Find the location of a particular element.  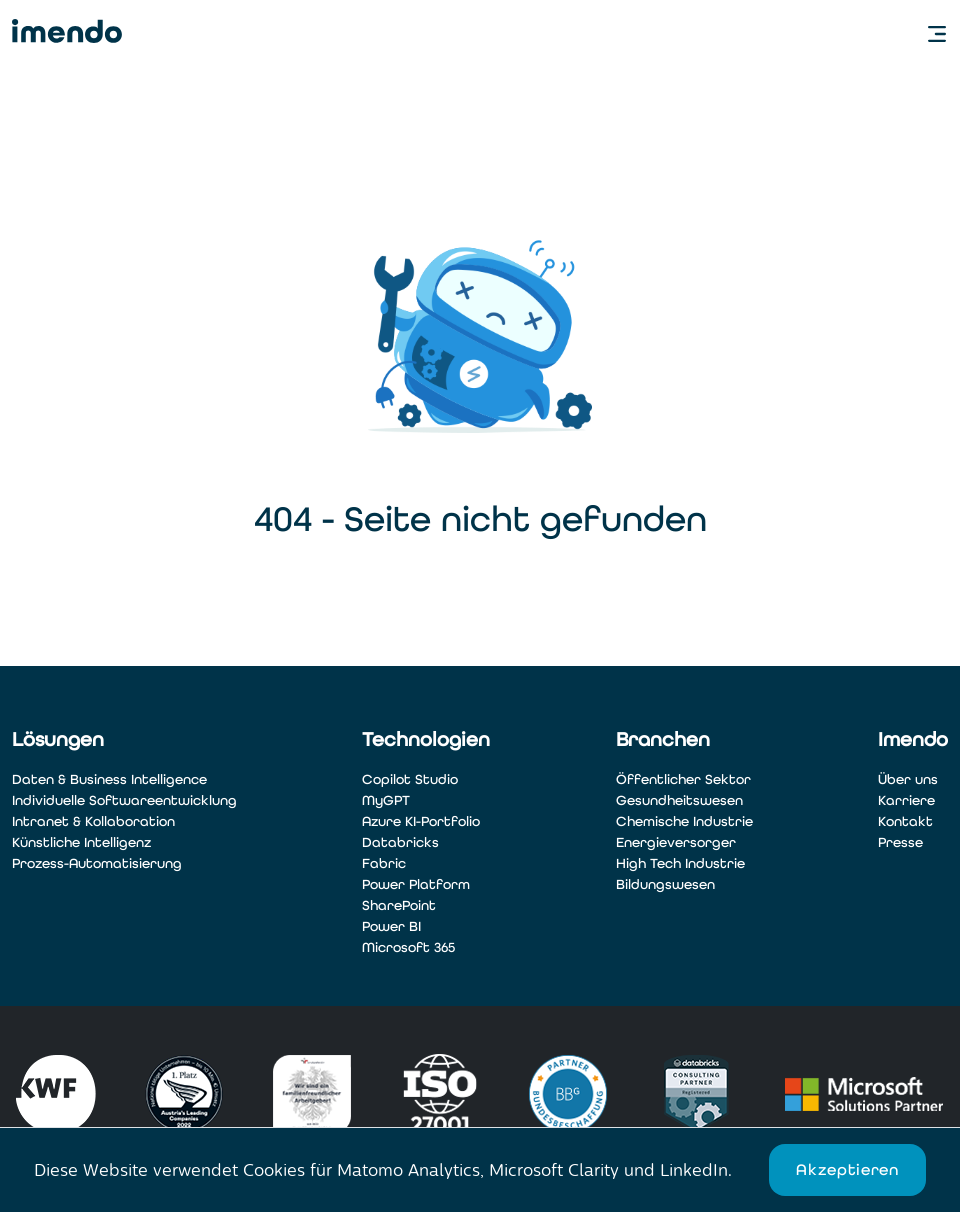

Akzeptieren is located at coordinates (847, 1169).